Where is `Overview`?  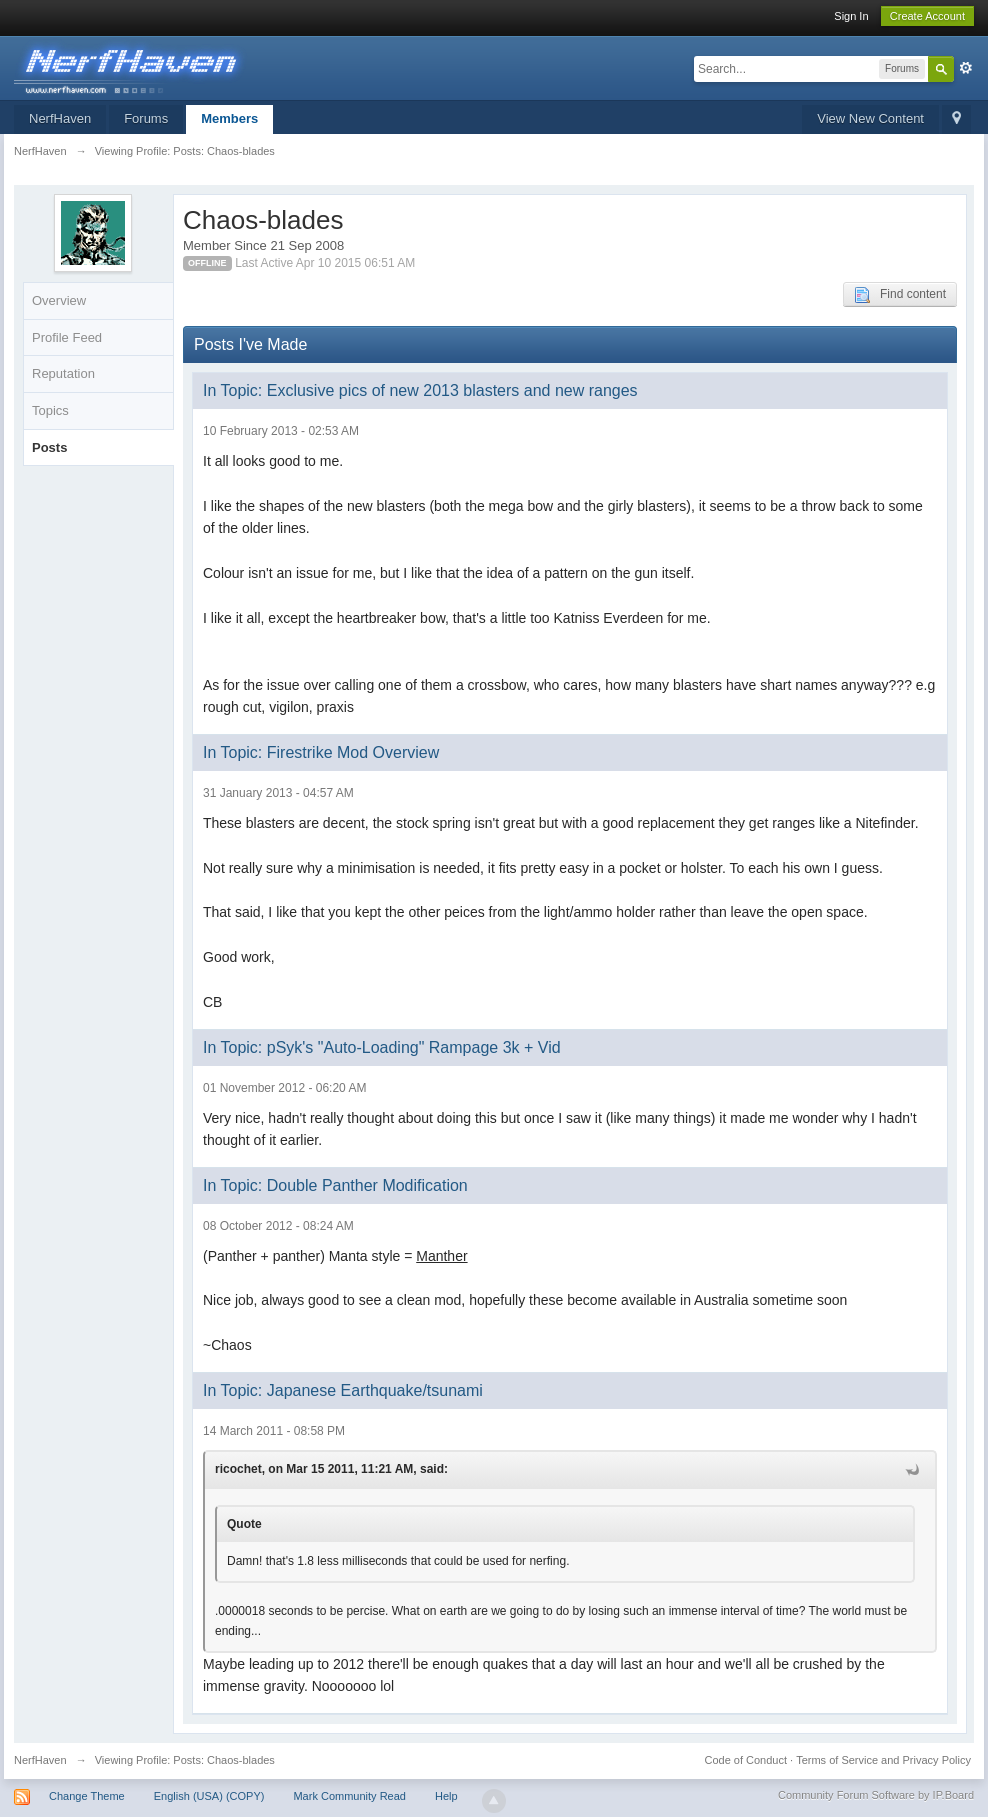
Overview is located at coordinates (59, 300).